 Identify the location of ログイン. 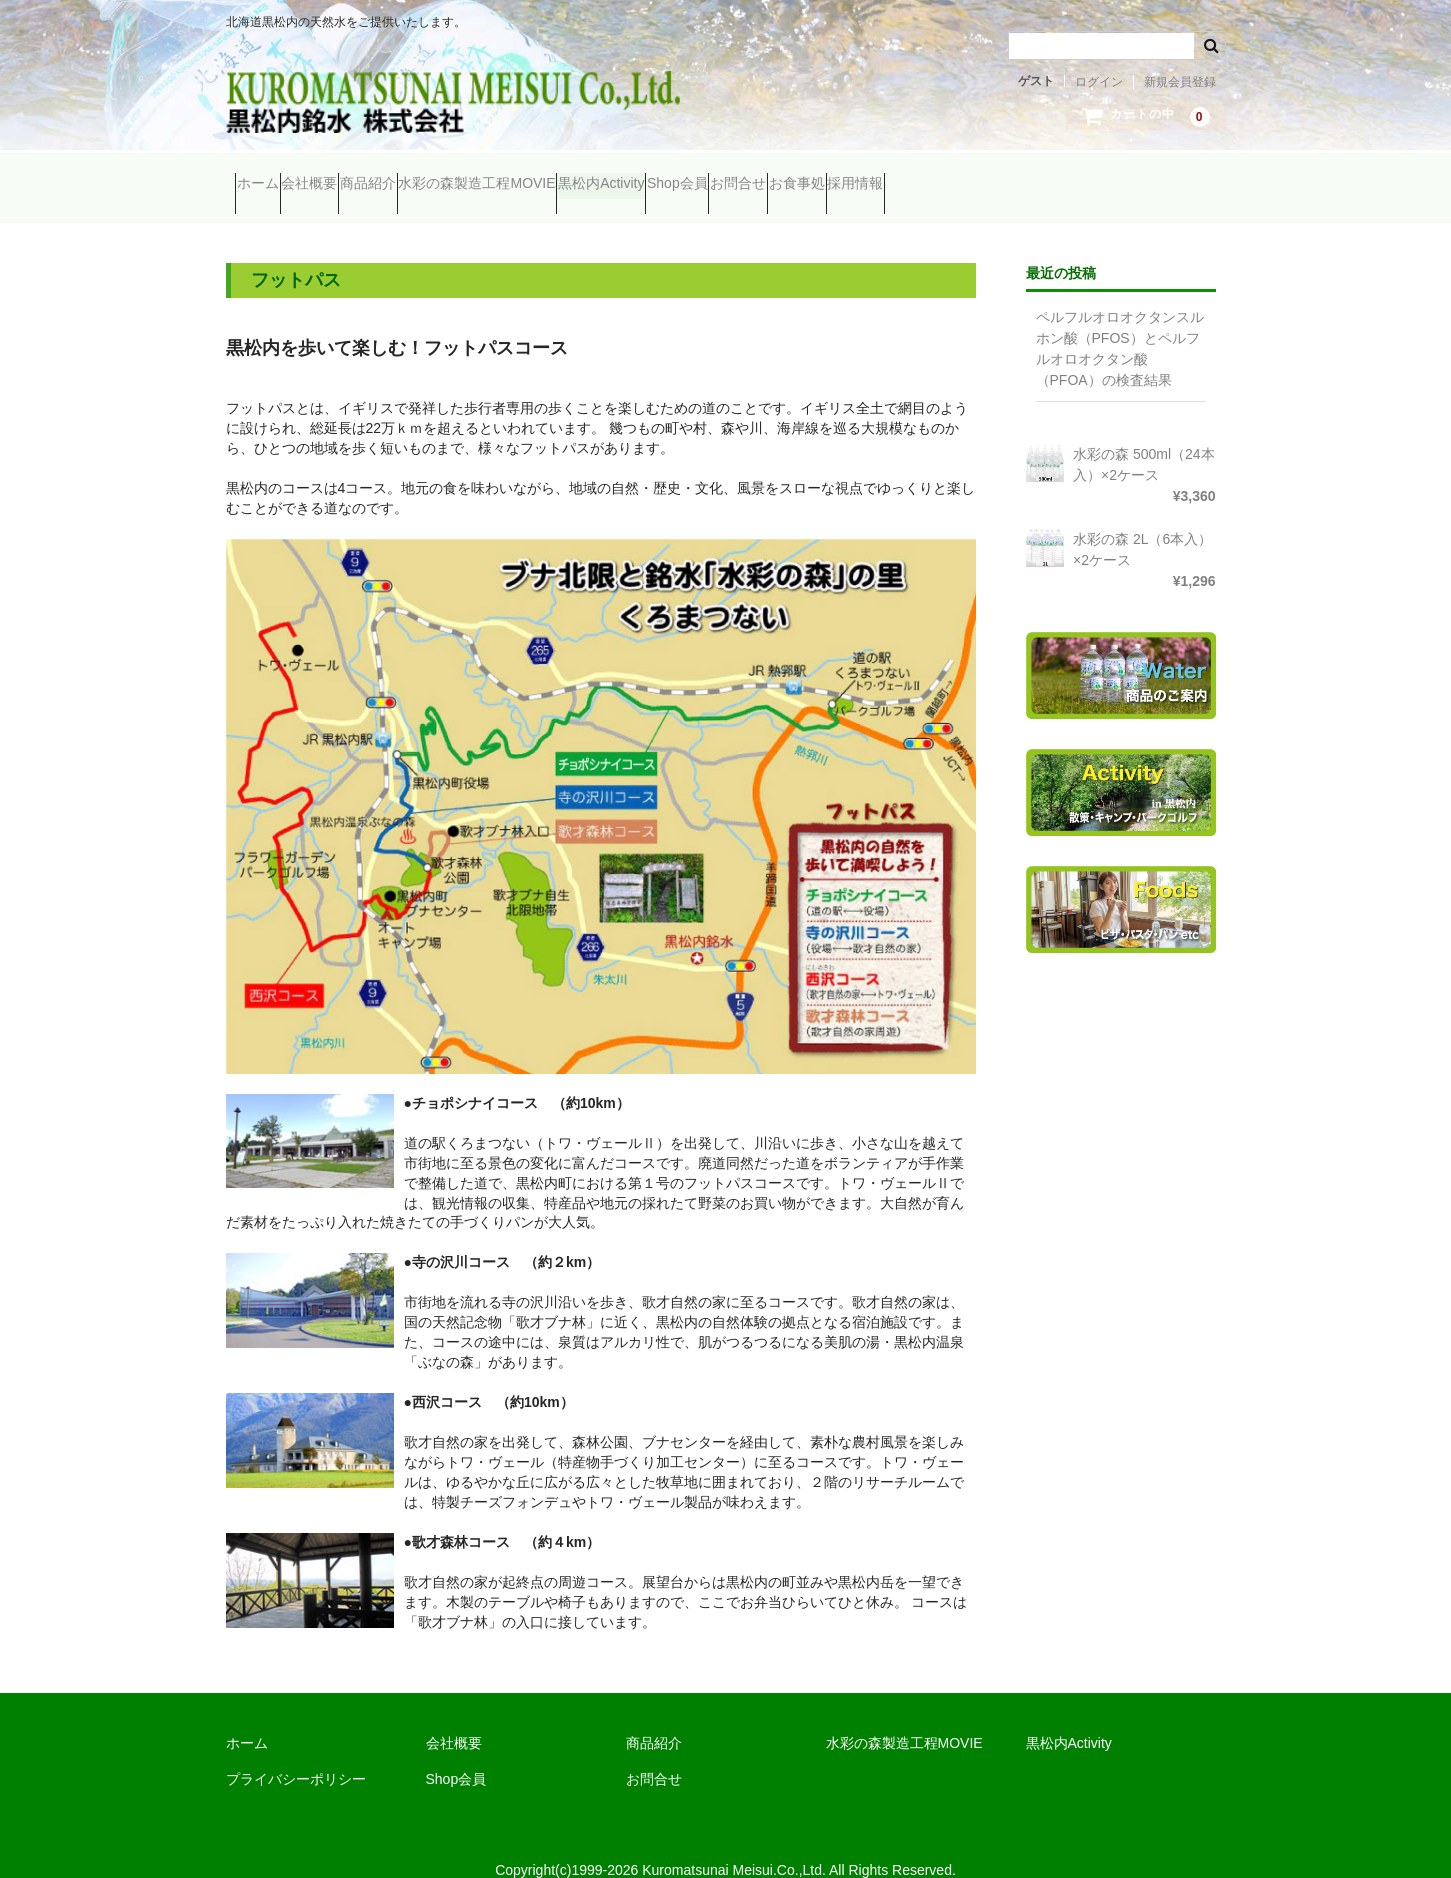
(1099, 82).